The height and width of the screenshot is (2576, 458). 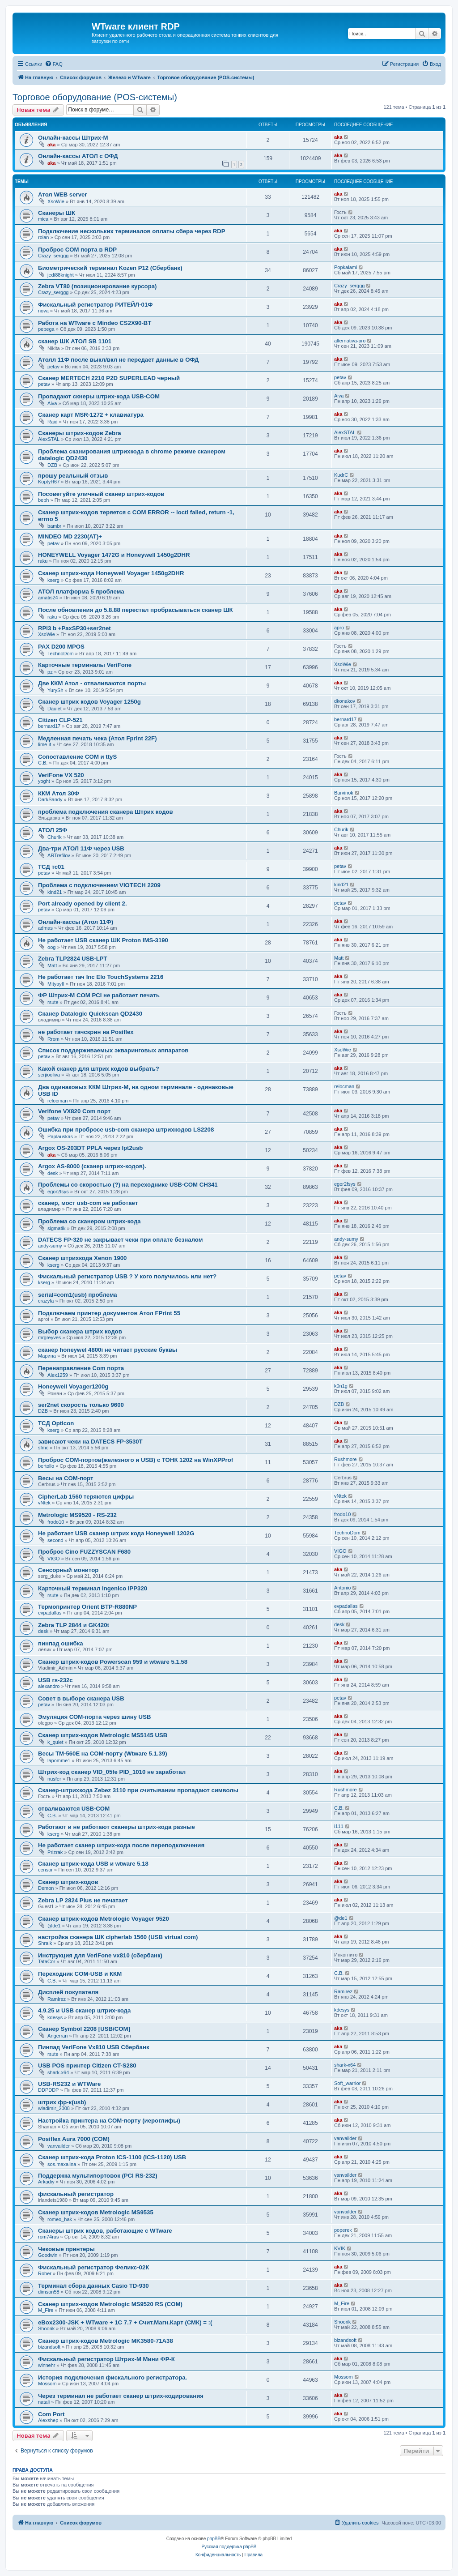 I want to click on ser2net скорость только 9600, so click(x=81, y=1404).